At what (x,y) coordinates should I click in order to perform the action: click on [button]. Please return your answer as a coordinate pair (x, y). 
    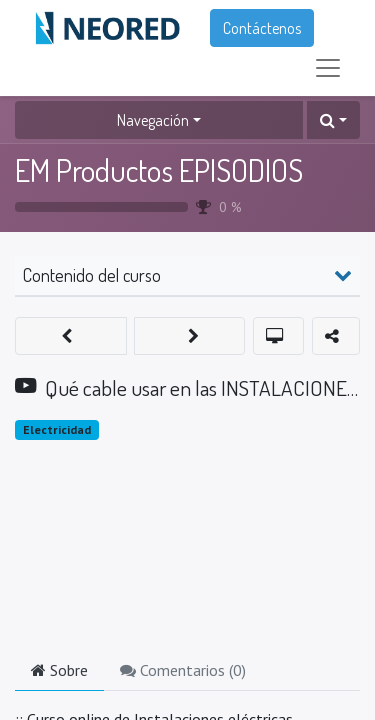
    Looking at the image, I should click on (333, 120).